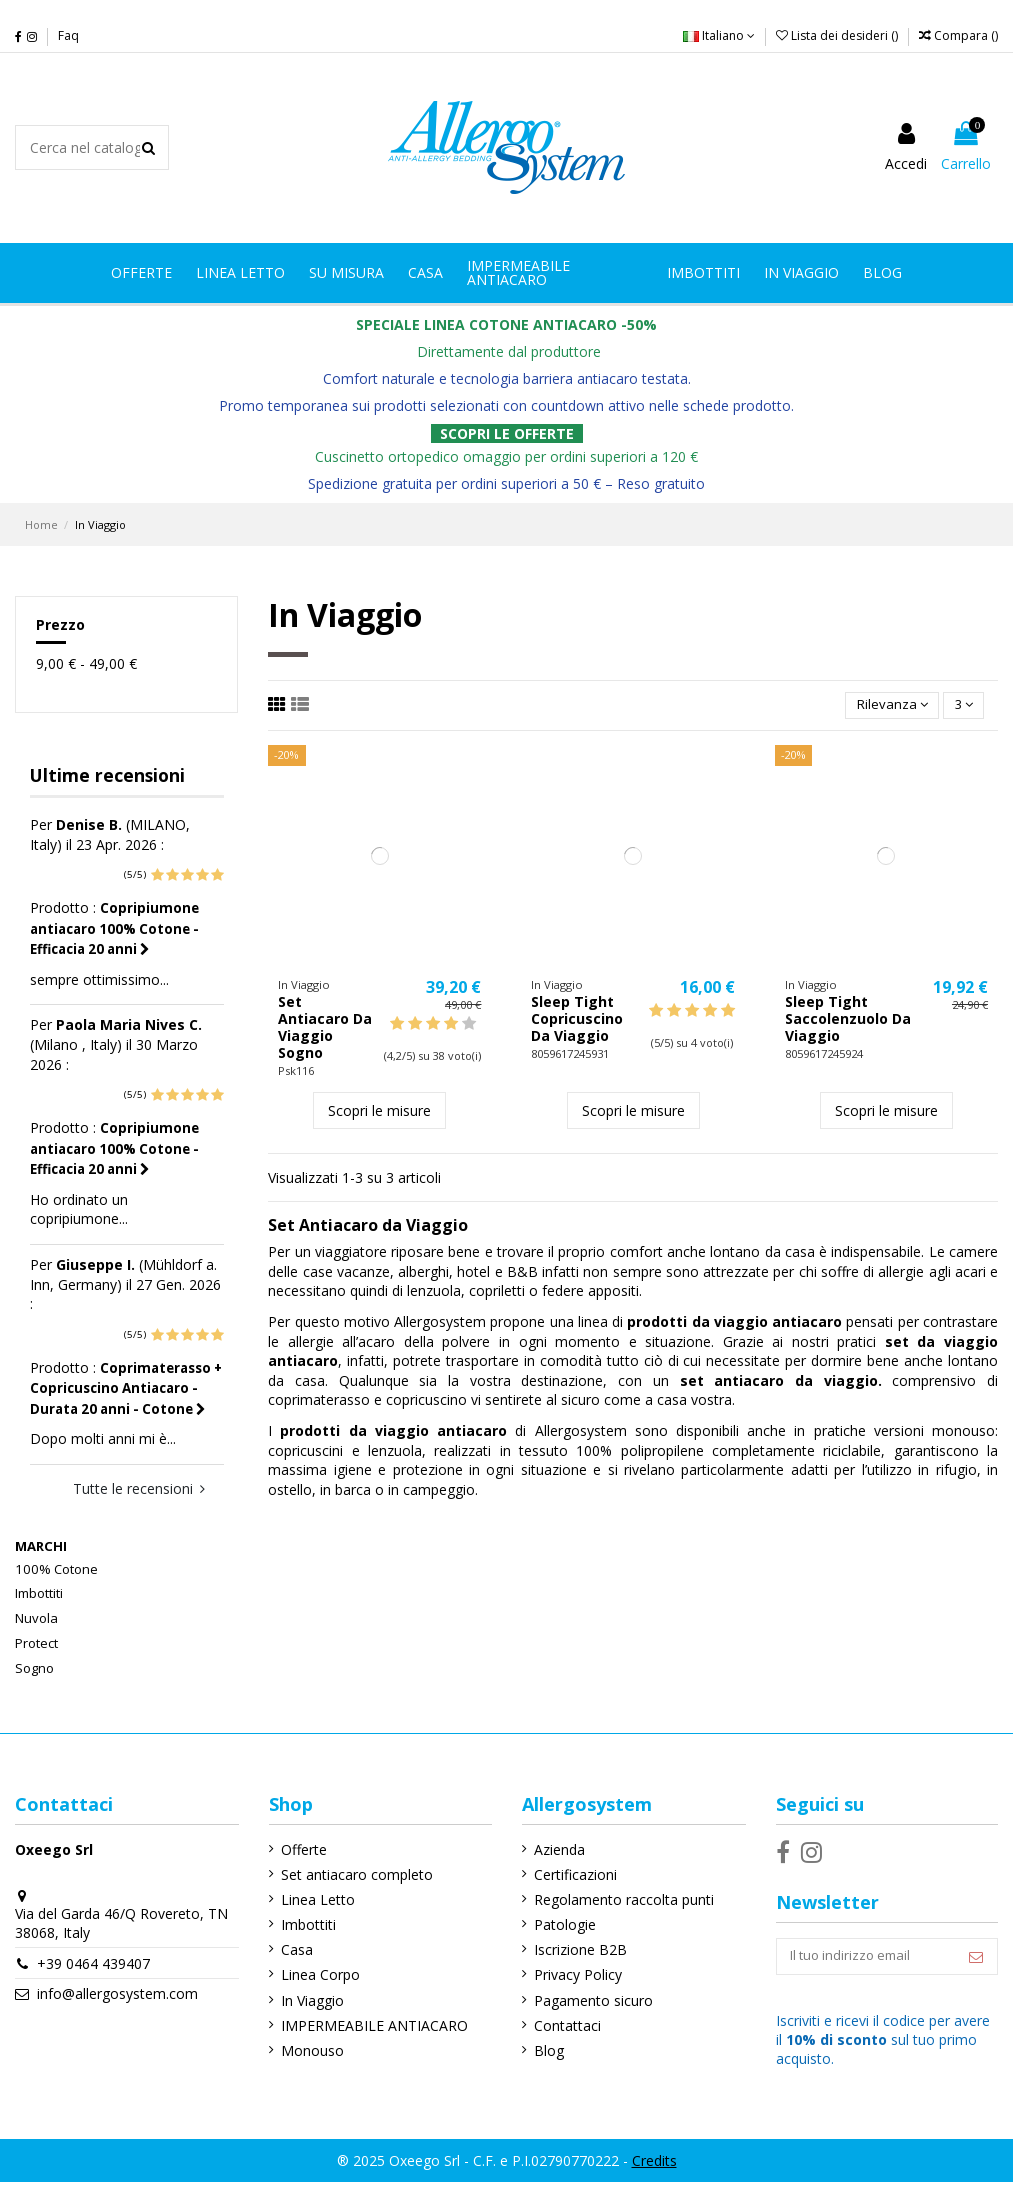  Describe the element at coordinates (139, 1488) in the screenshot. I see `Tutte le recensioni` at that location.